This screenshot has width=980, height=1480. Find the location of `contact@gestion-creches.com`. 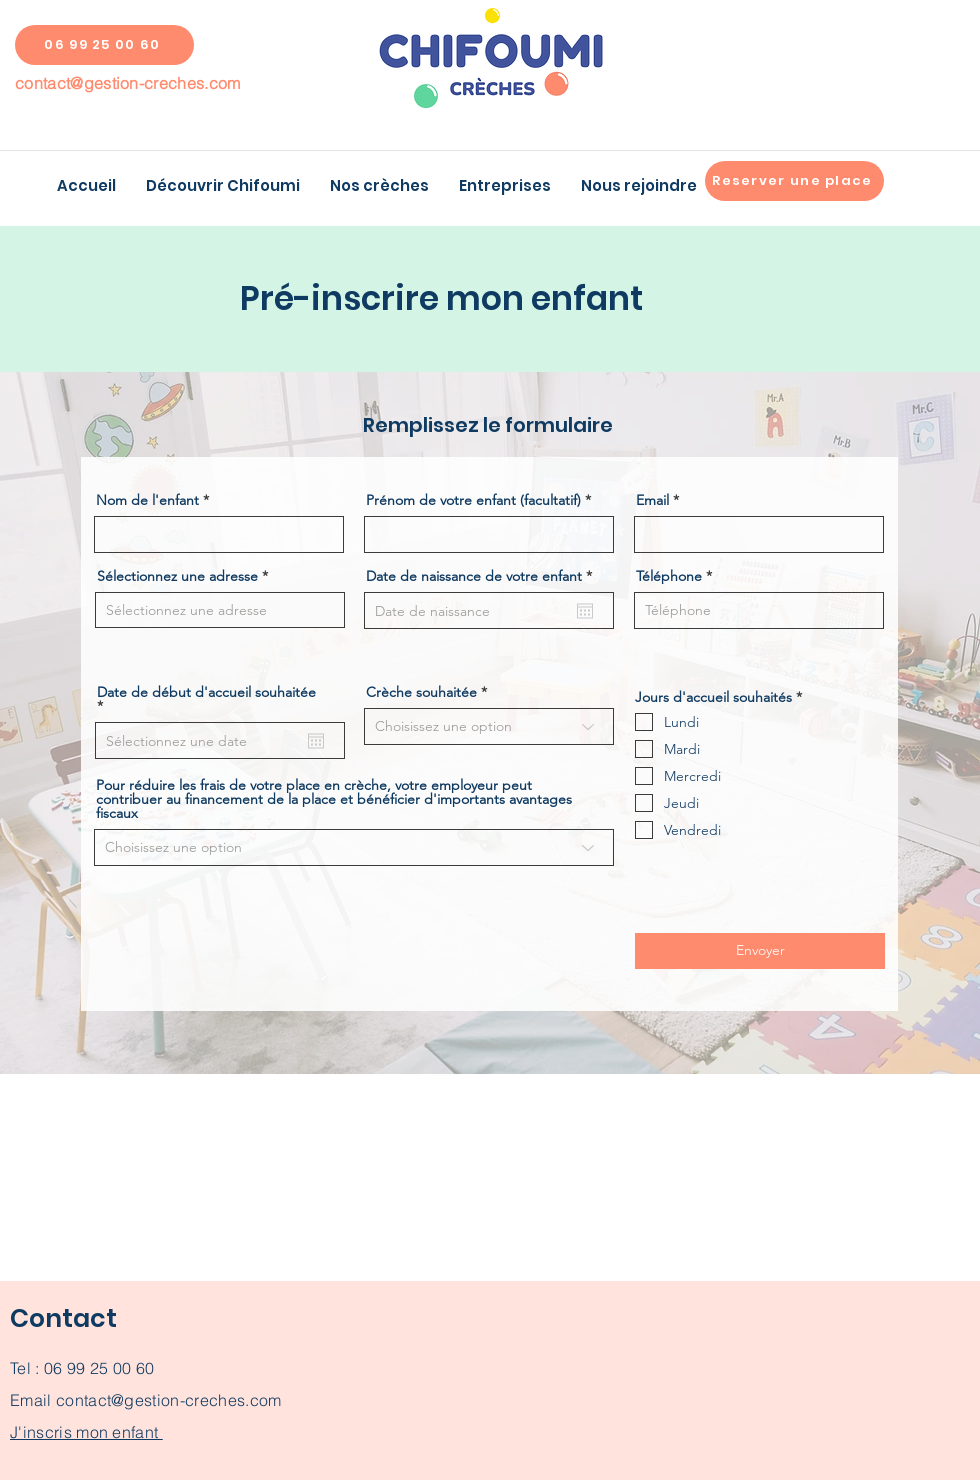

contact@gestion-creches.com is located at coordinates (128, 83).